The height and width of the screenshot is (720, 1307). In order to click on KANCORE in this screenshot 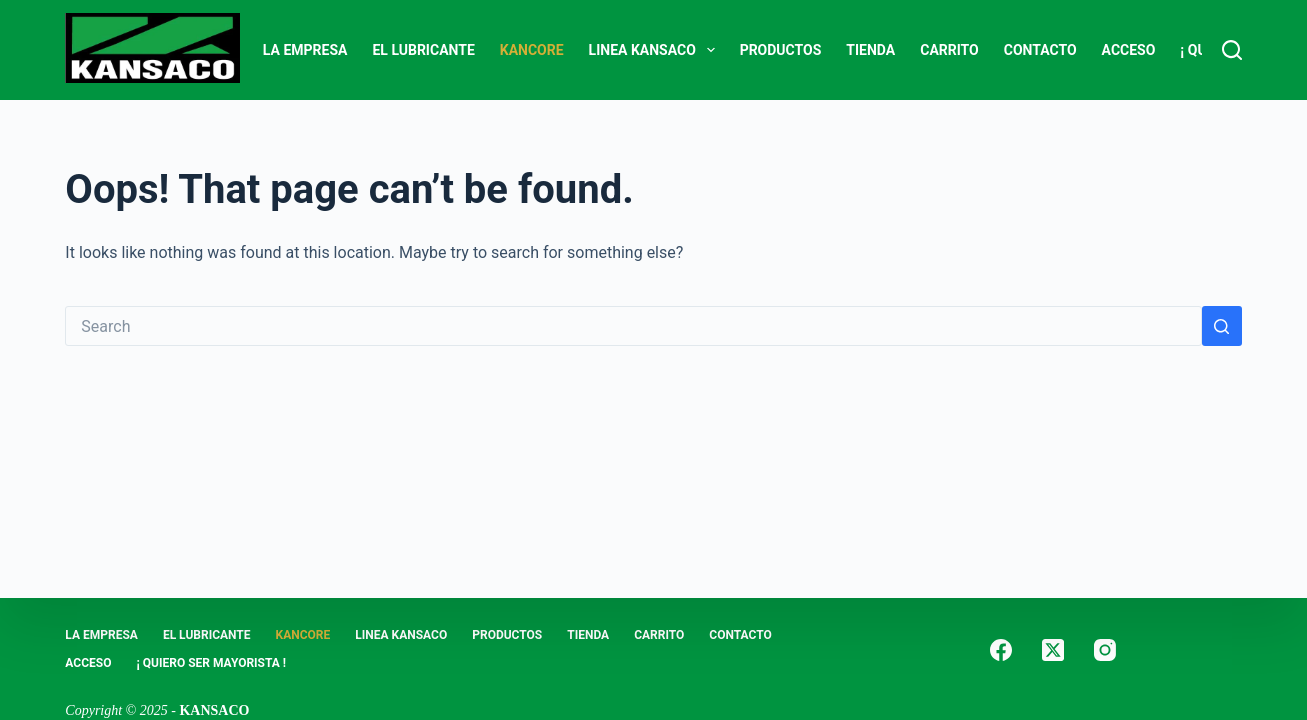, I will do `click(532, 50)`.